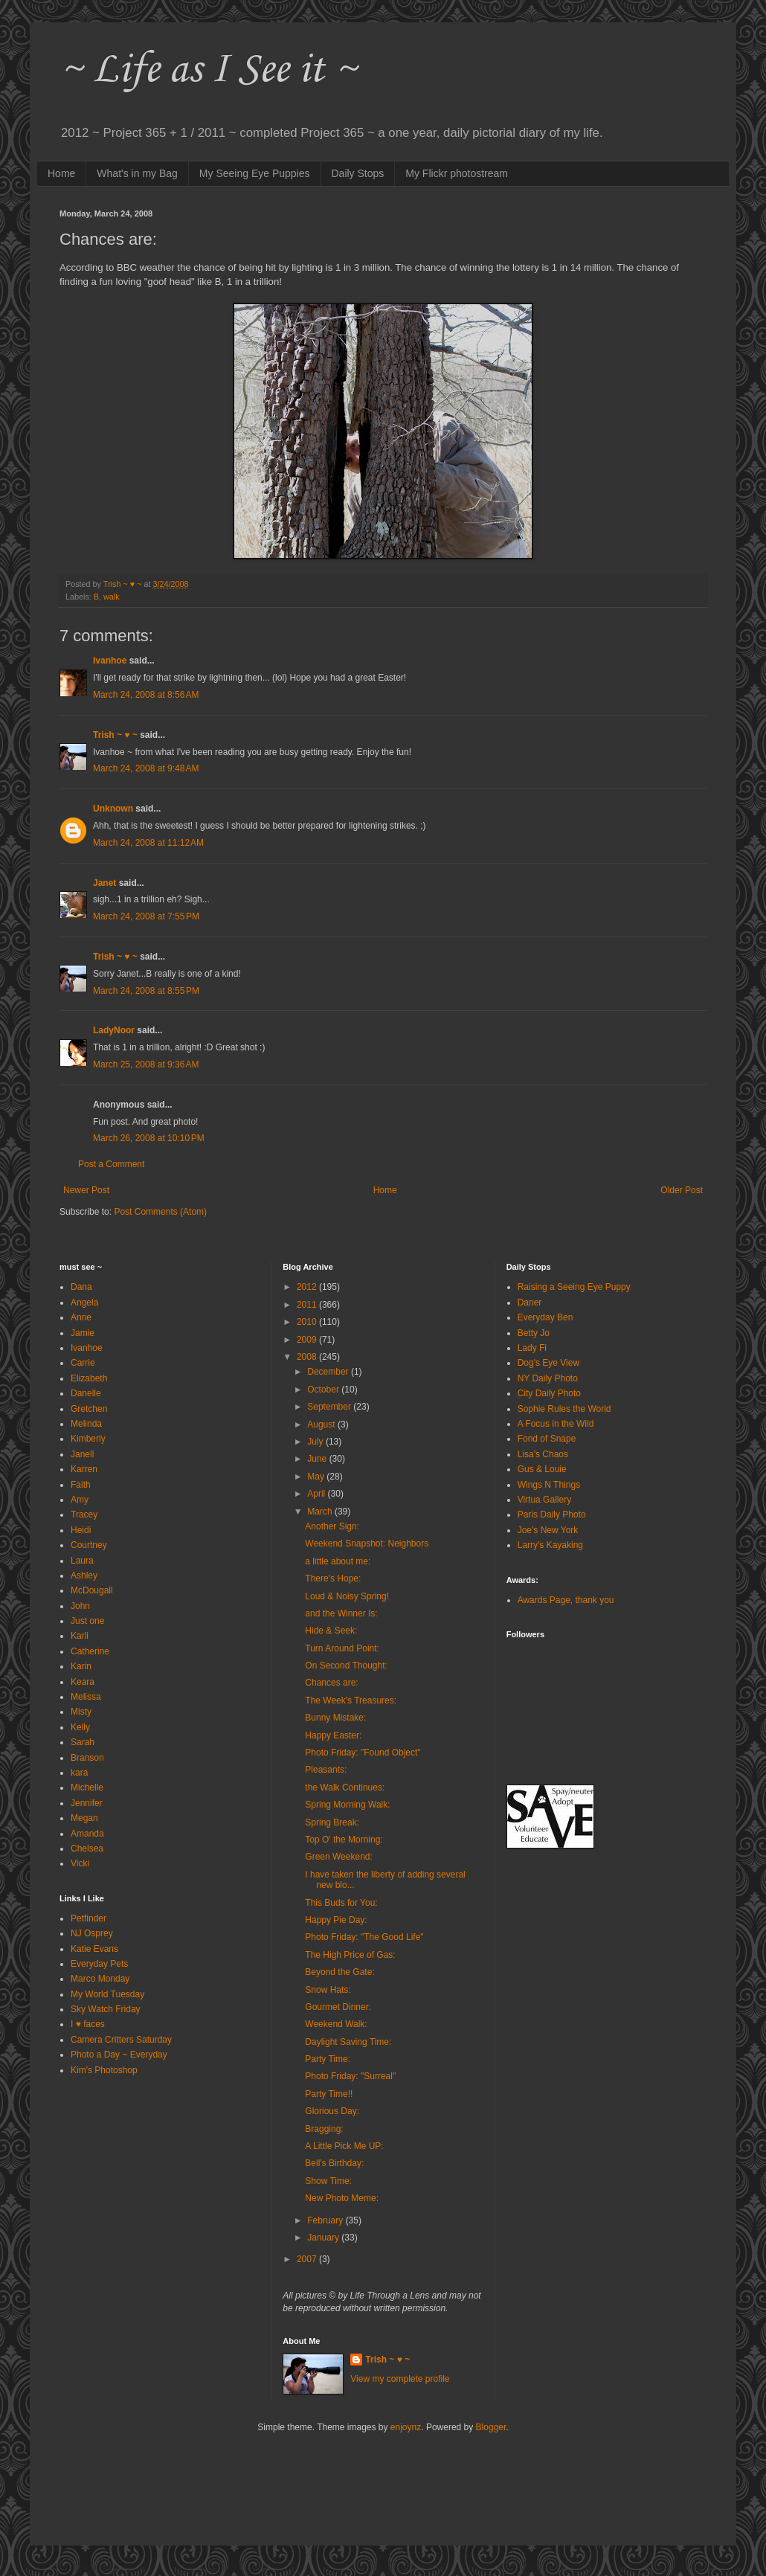 Image resolution: width=766 pixels, height=2576 pixels. Describe the element at coordinates (104, 883) in the screenshot. I see `Janet` at that location.